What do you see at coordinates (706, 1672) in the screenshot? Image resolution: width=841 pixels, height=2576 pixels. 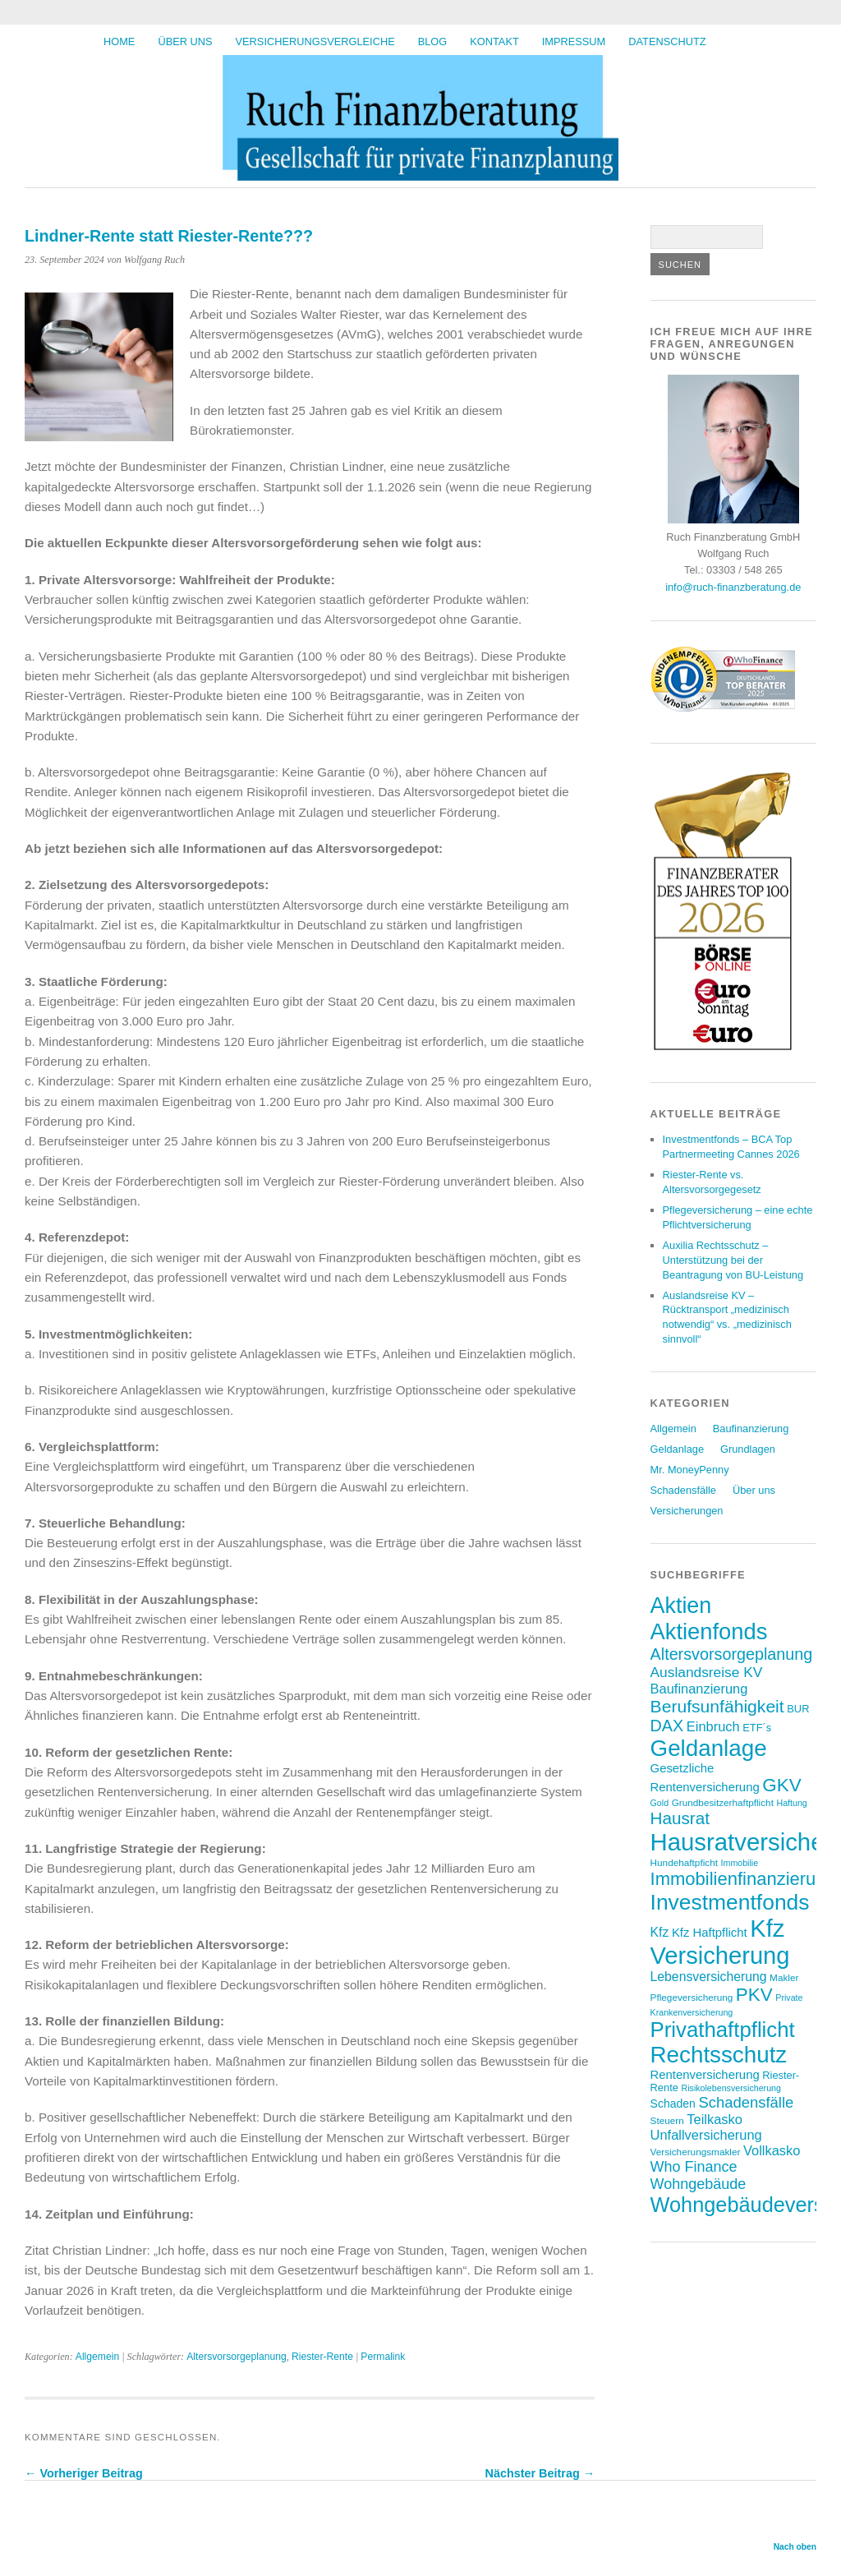 I see `Auslandsreise KV [Auslandsreise KV (13 Einträge)]` at bounding box center [706, 1672].